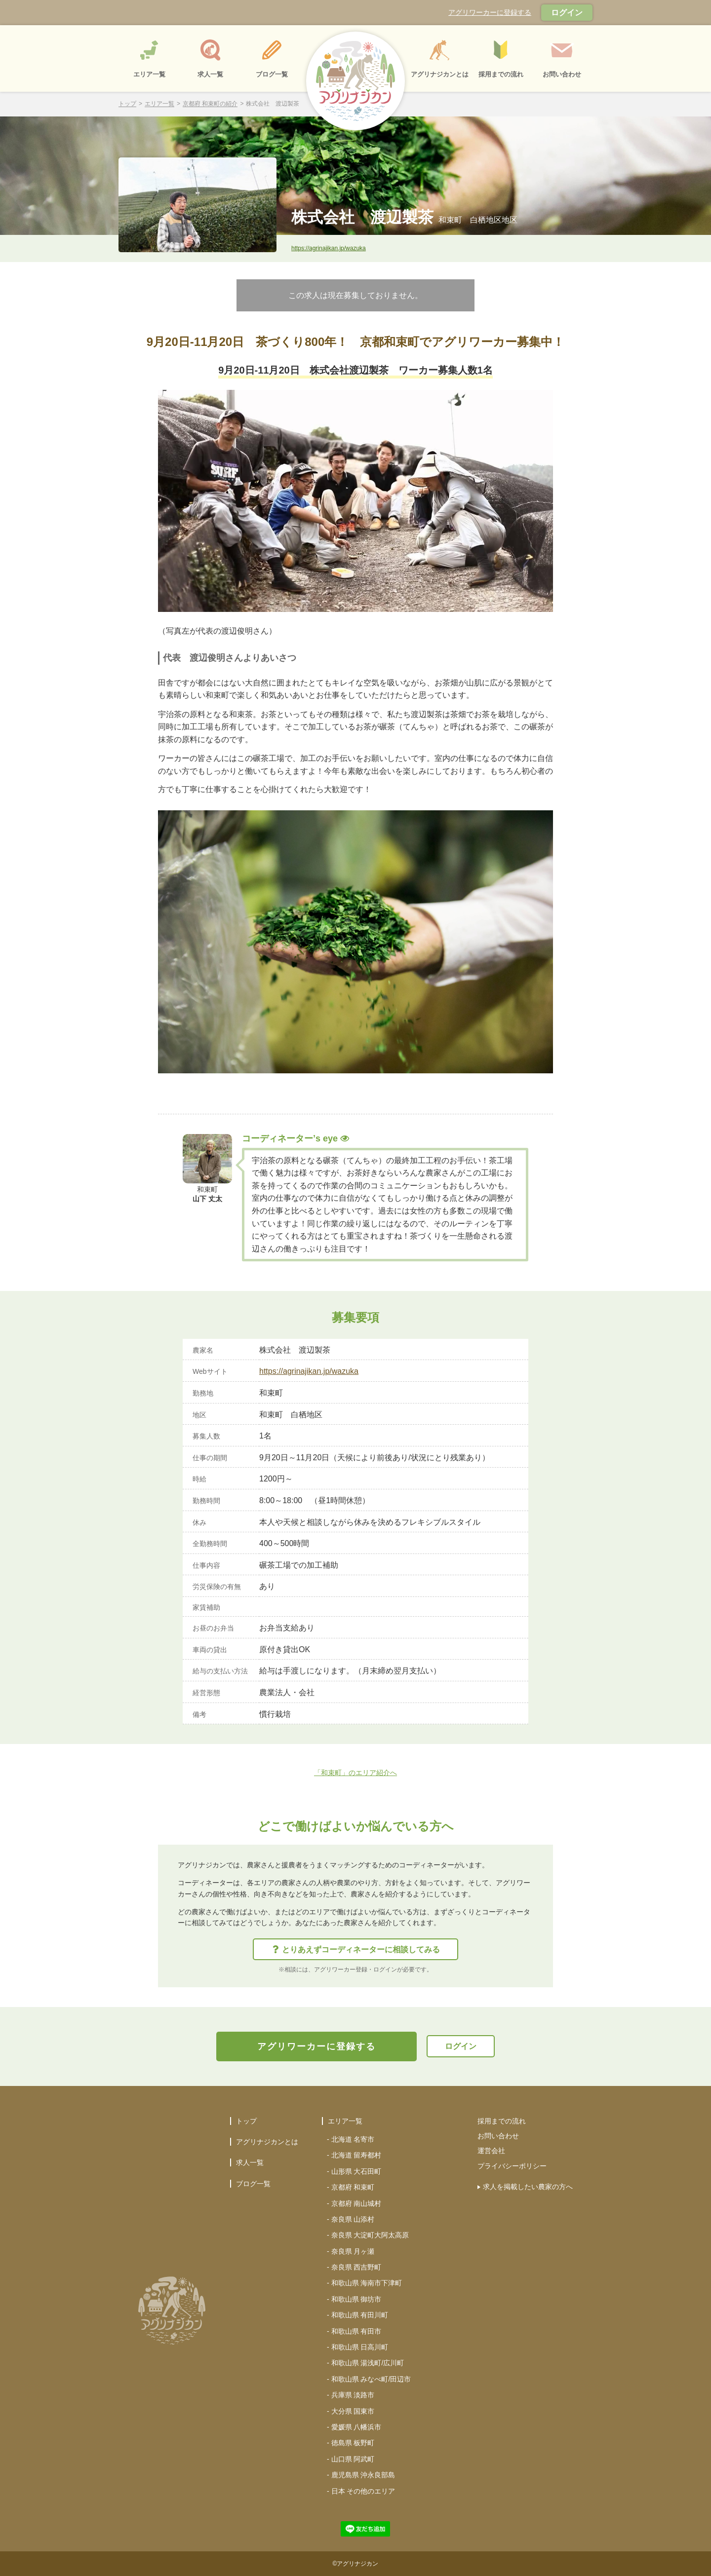 This screenshot has width=711, height=2576. What do you see at coordinates (210, 104) in the screenshot?
I see `京都府 和束町の紹介` at bounding box center [210, 104].